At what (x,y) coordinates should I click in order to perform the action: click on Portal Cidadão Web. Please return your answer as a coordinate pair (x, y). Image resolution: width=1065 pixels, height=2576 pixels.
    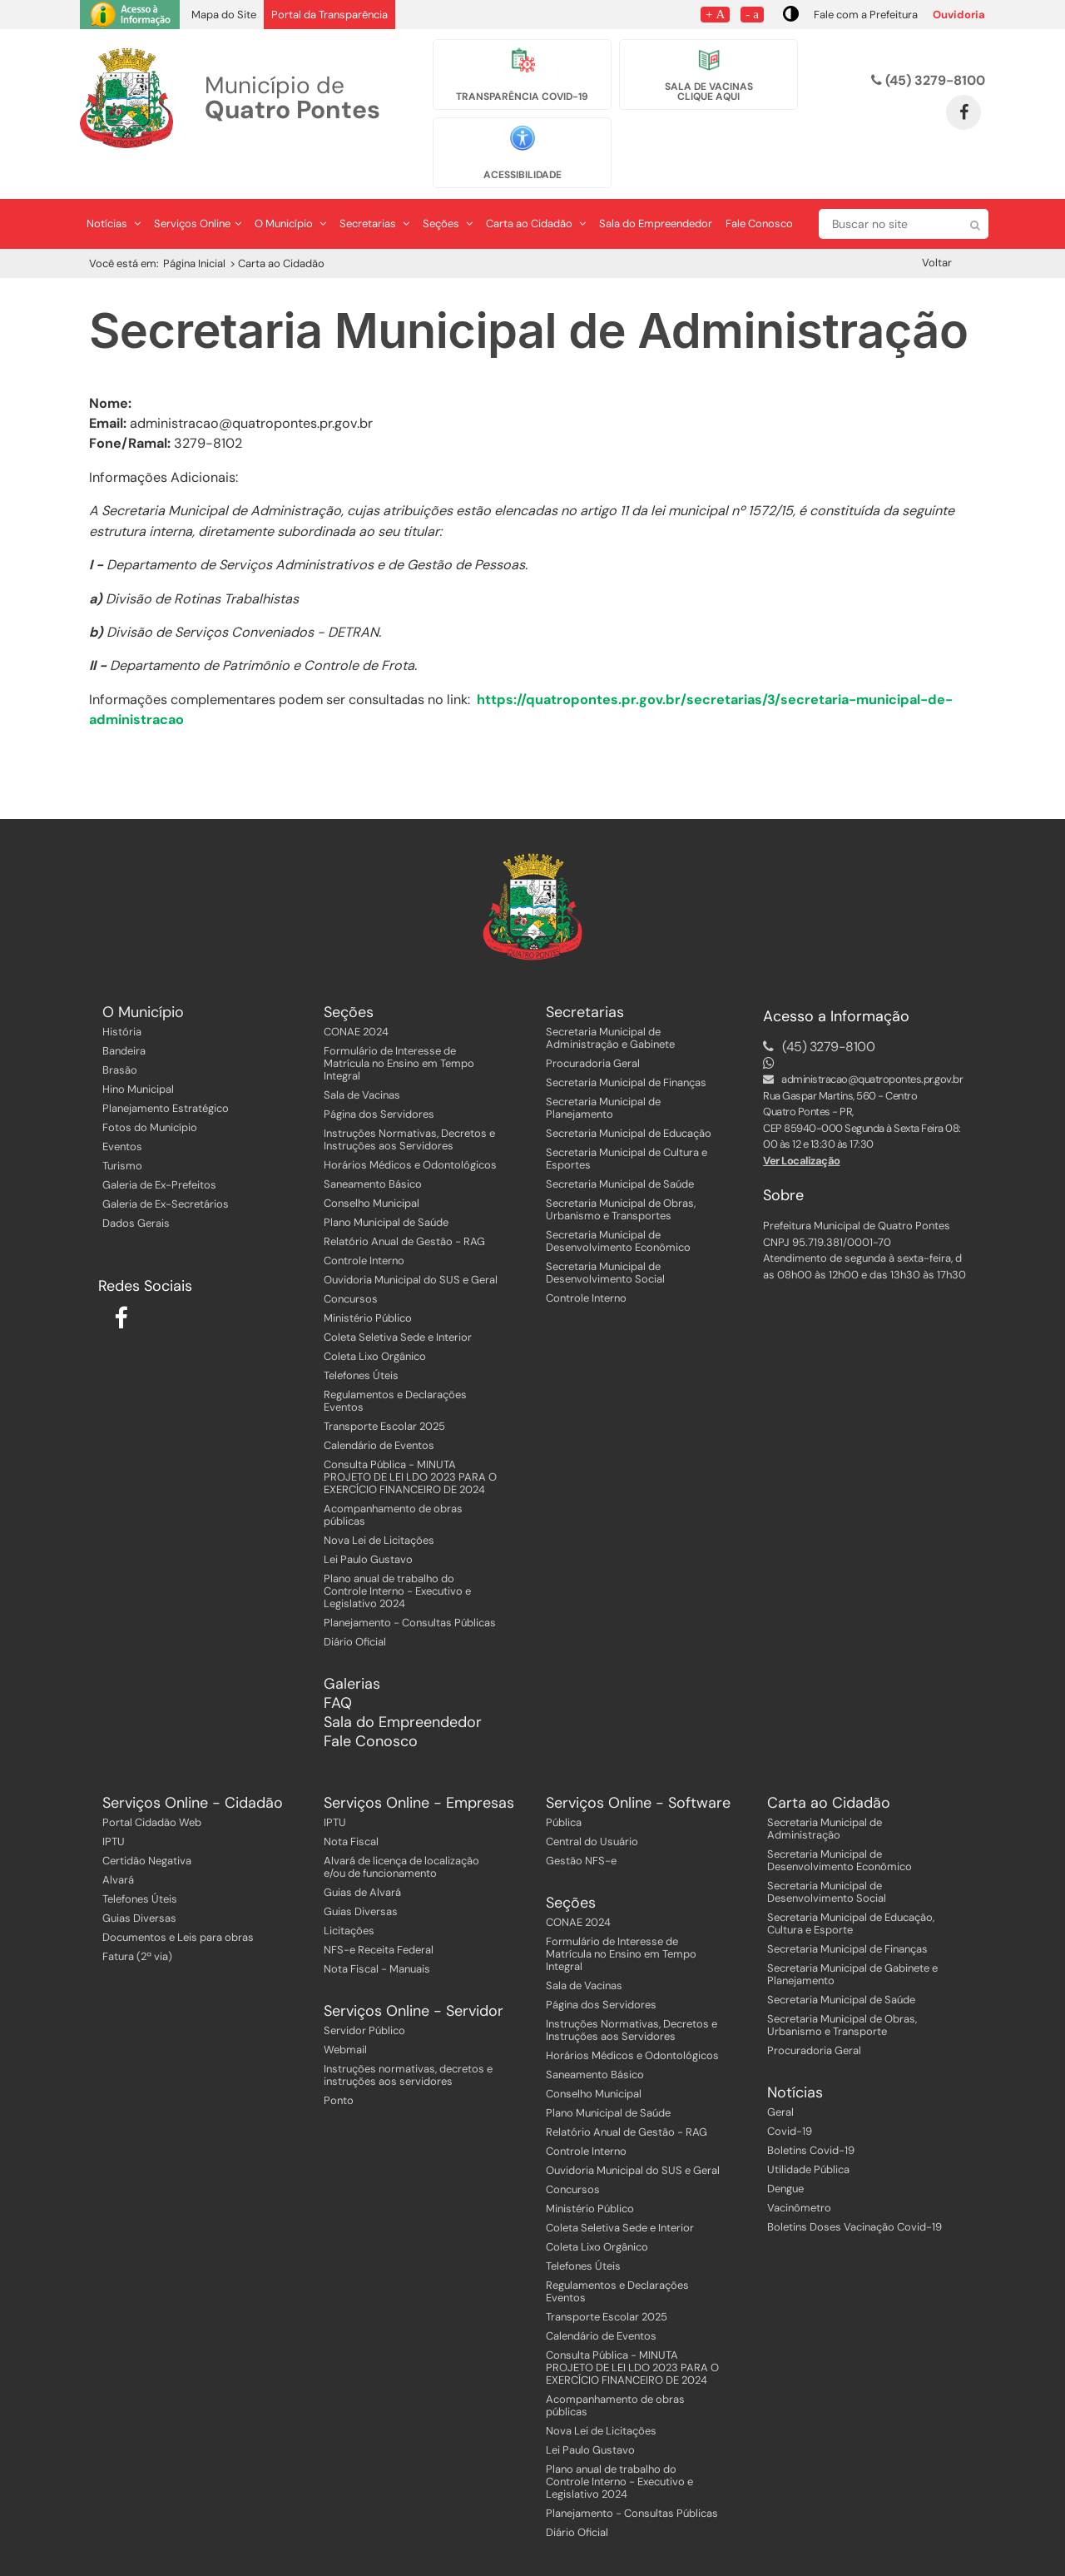
    Looking at the image, I should click on (151, 1791).